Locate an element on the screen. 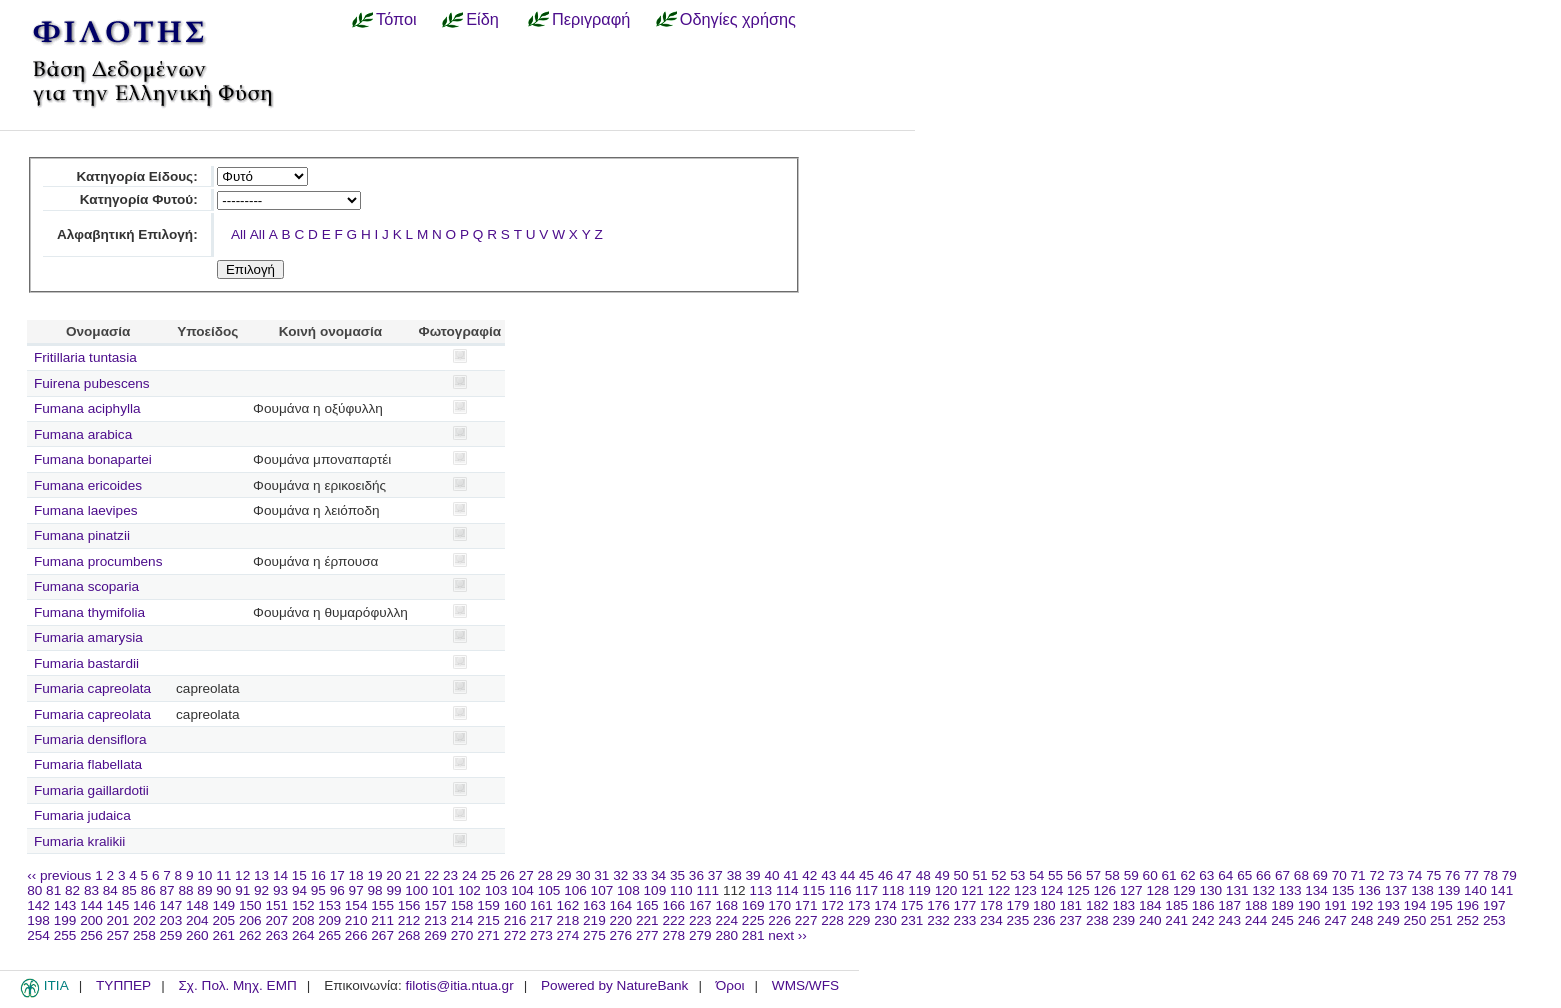 The width and height of the screenshot is (1561, 1008). 98 is located at coordinates (375, 890).